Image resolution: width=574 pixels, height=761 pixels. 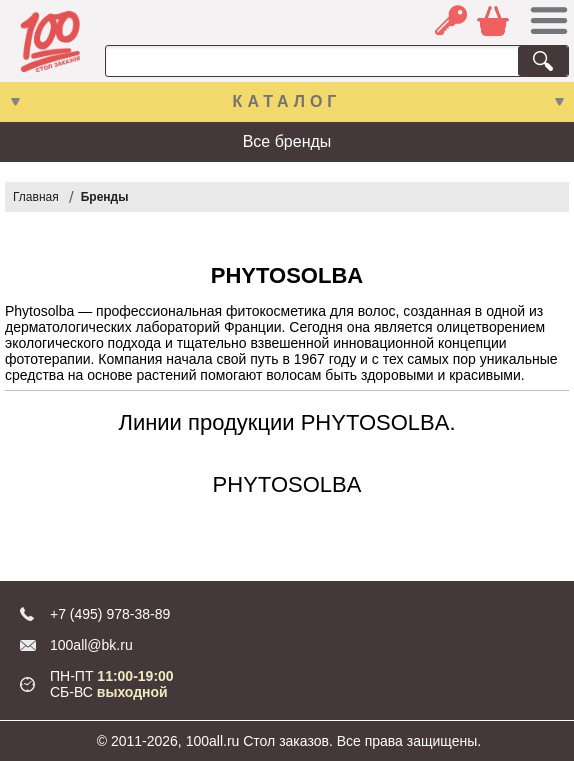 What do you see at coordinates (91, 645) in the screenshot?
I see `100all@bk.ru` at bounding box center [91, 645].